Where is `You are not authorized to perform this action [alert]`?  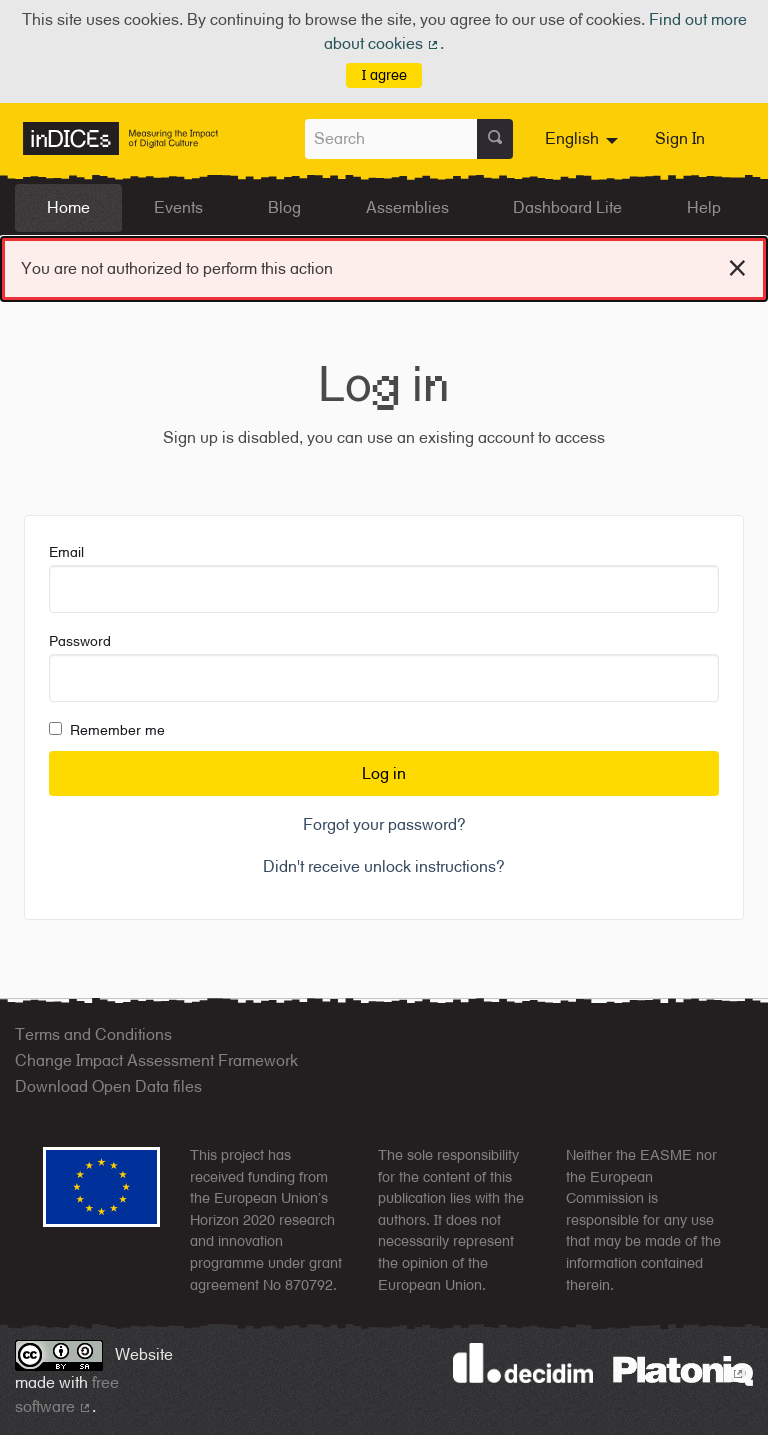 You are not authorized to perform this action [alert] is located at coordinates (384, 264).